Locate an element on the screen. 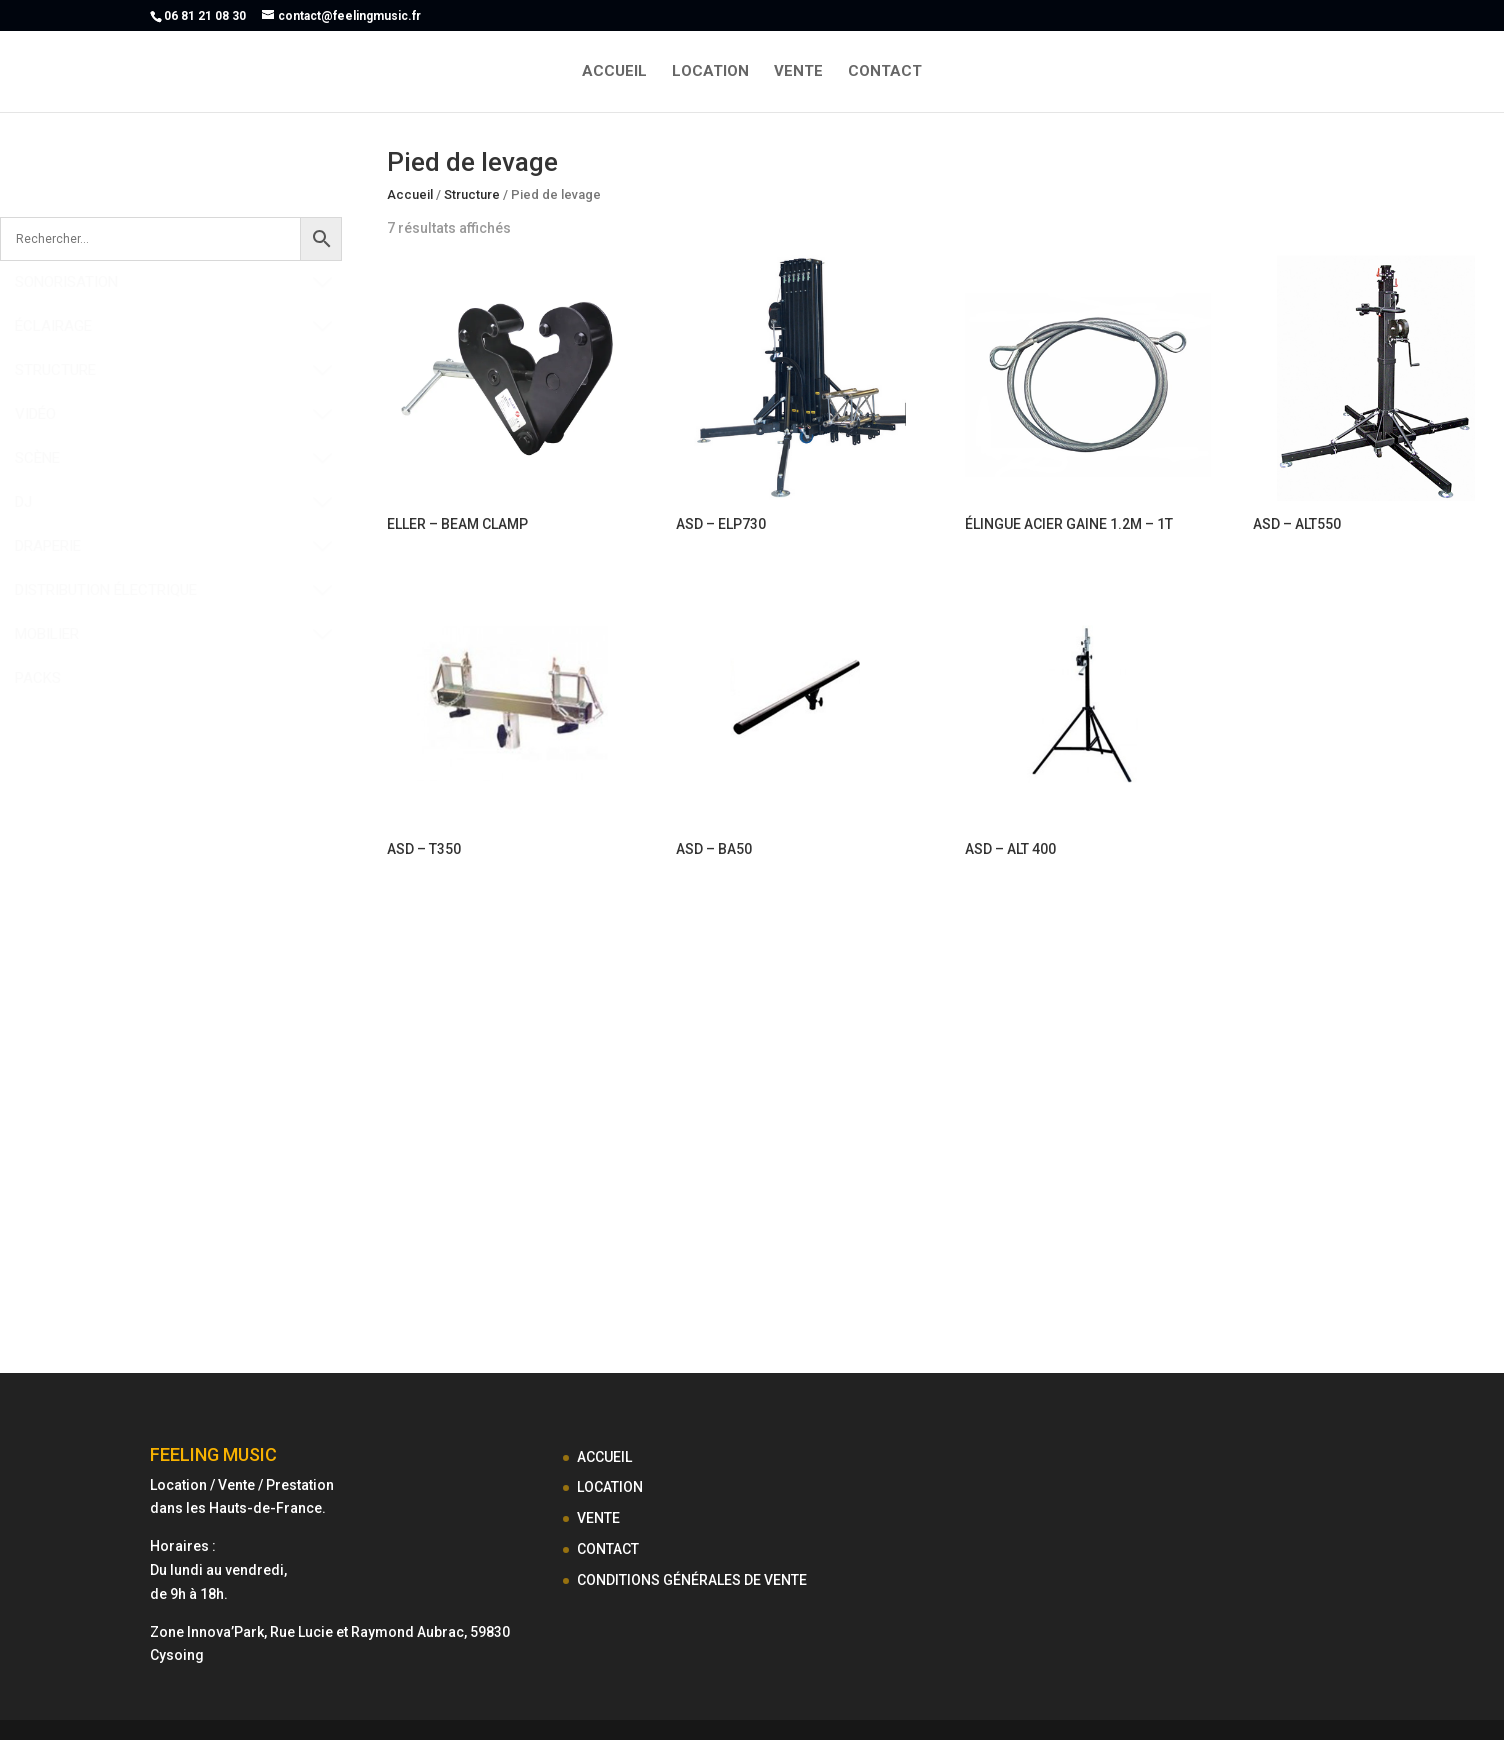 The height and width of the screenshot is (1740, 1504). ACCUEIL is located at coordinates (614, 72).